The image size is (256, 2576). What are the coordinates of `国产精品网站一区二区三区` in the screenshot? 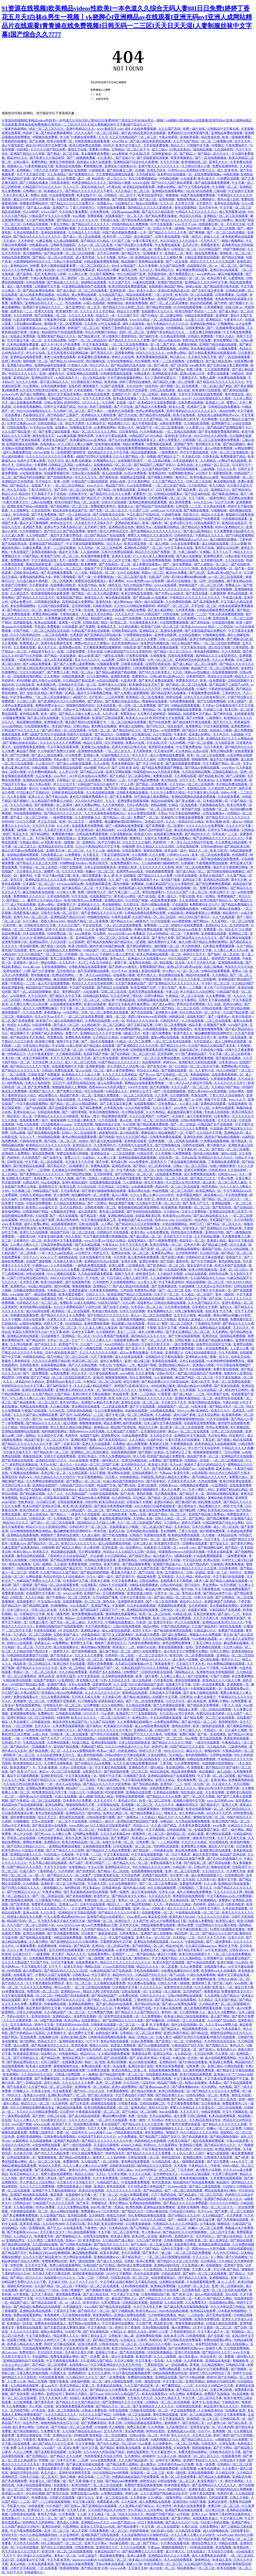 It's located at (69, 506).